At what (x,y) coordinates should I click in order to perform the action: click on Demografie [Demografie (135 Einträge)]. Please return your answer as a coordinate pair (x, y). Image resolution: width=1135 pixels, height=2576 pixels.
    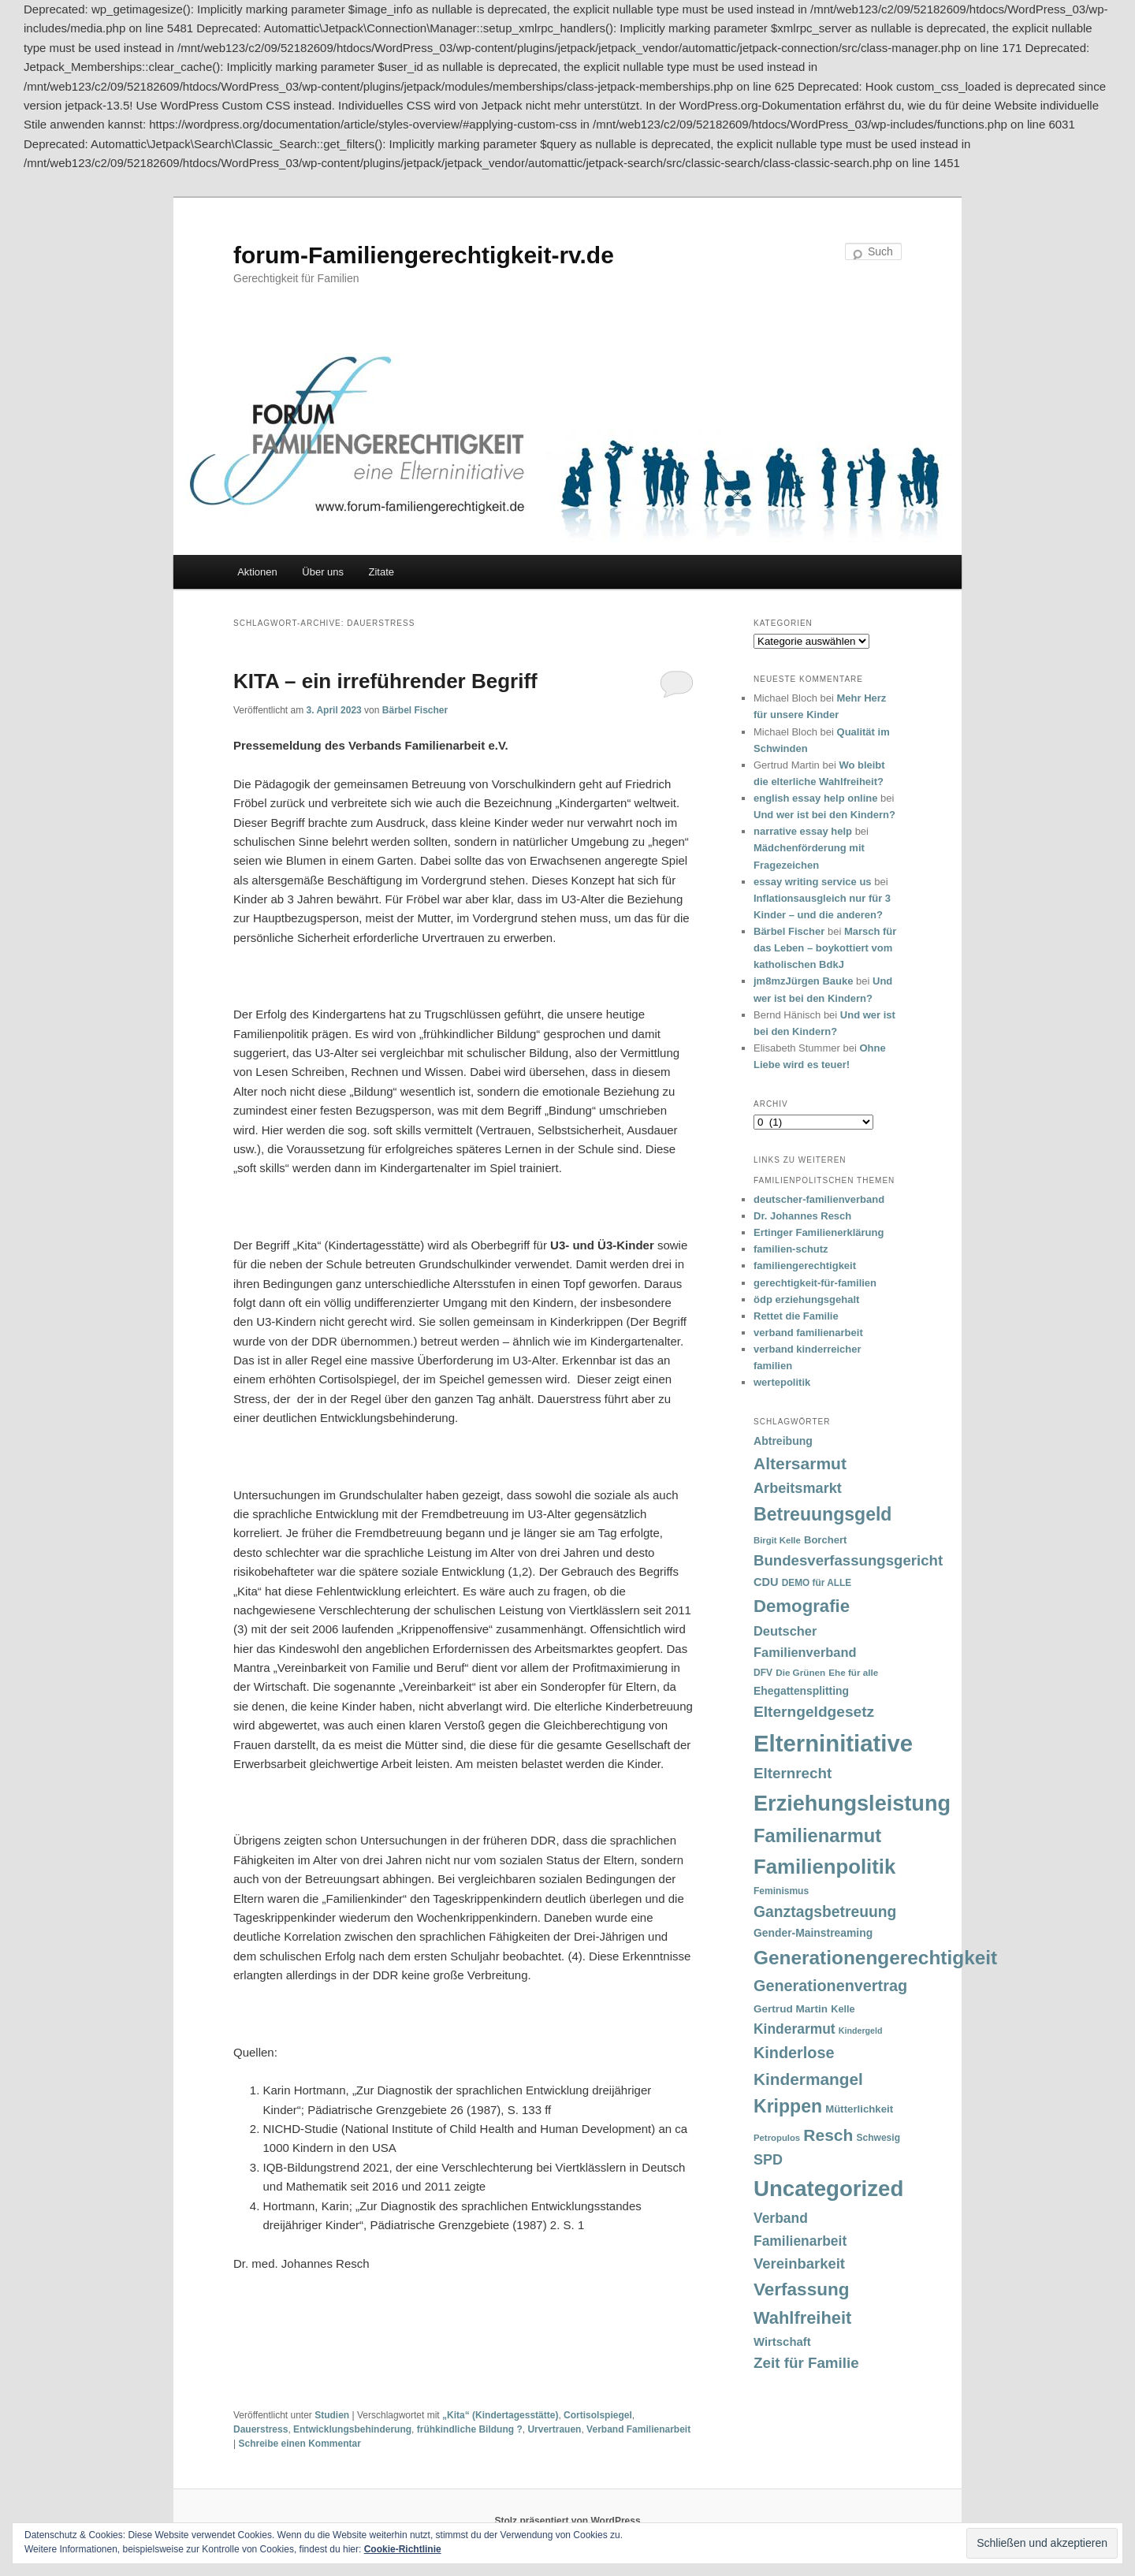
    Looking at the image, I should click on (802, 1606).